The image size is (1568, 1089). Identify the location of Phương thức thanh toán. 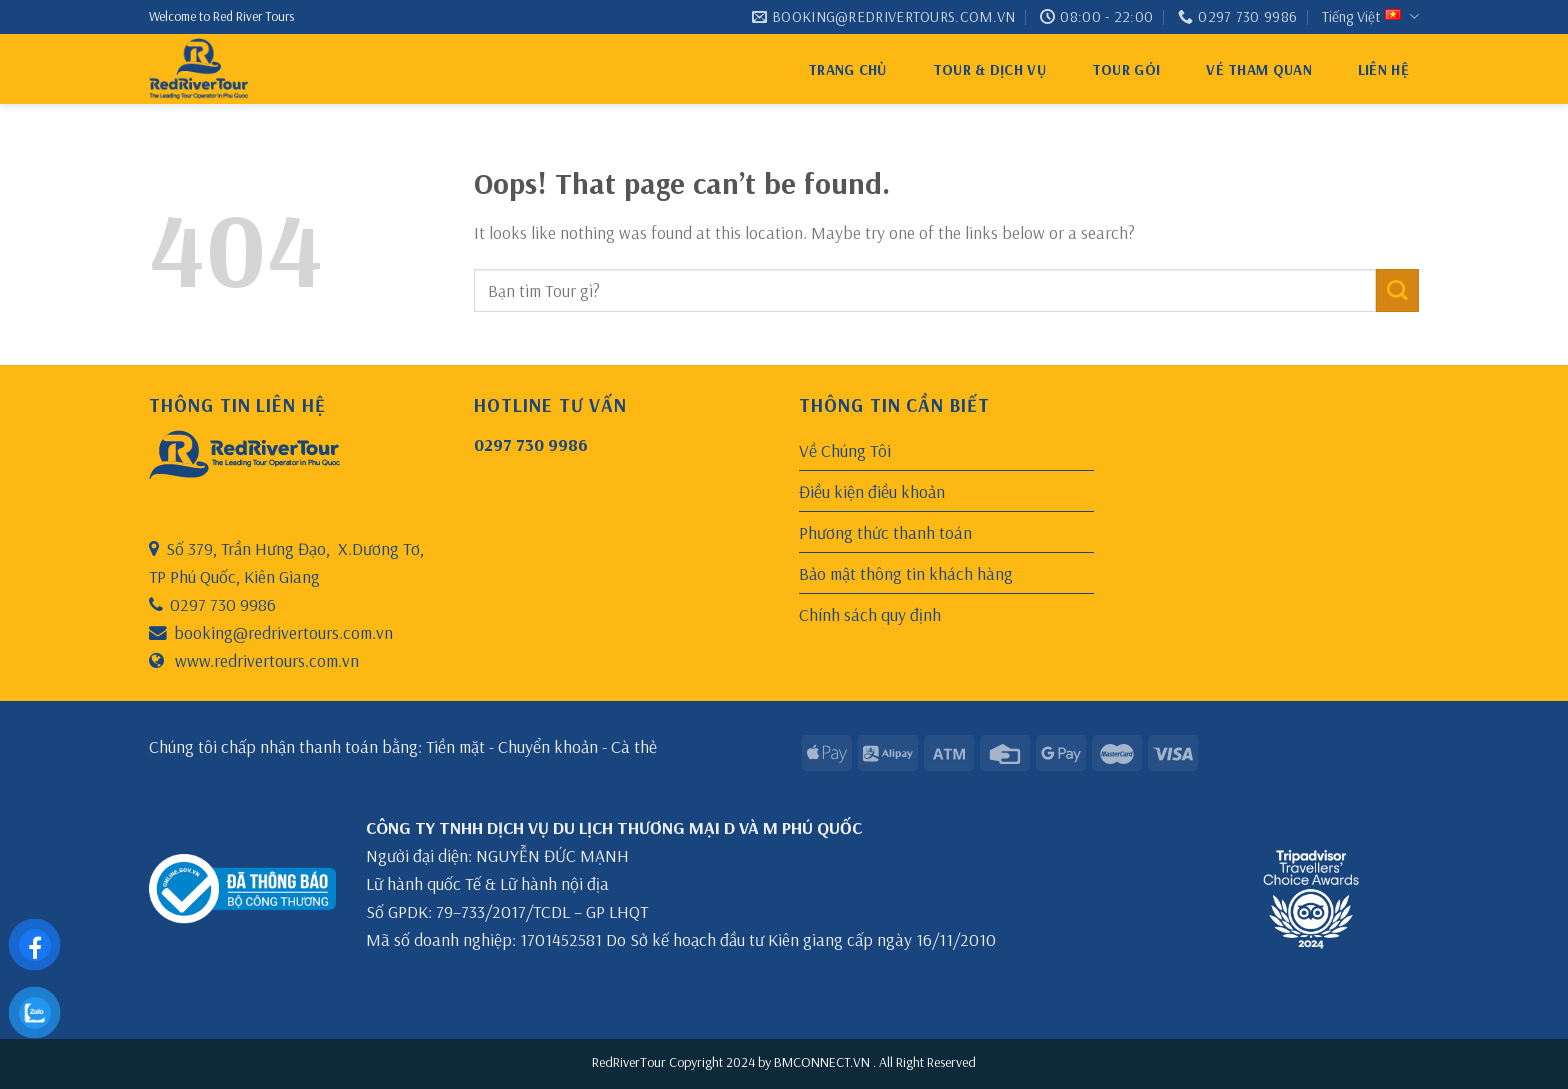
(885, 532).